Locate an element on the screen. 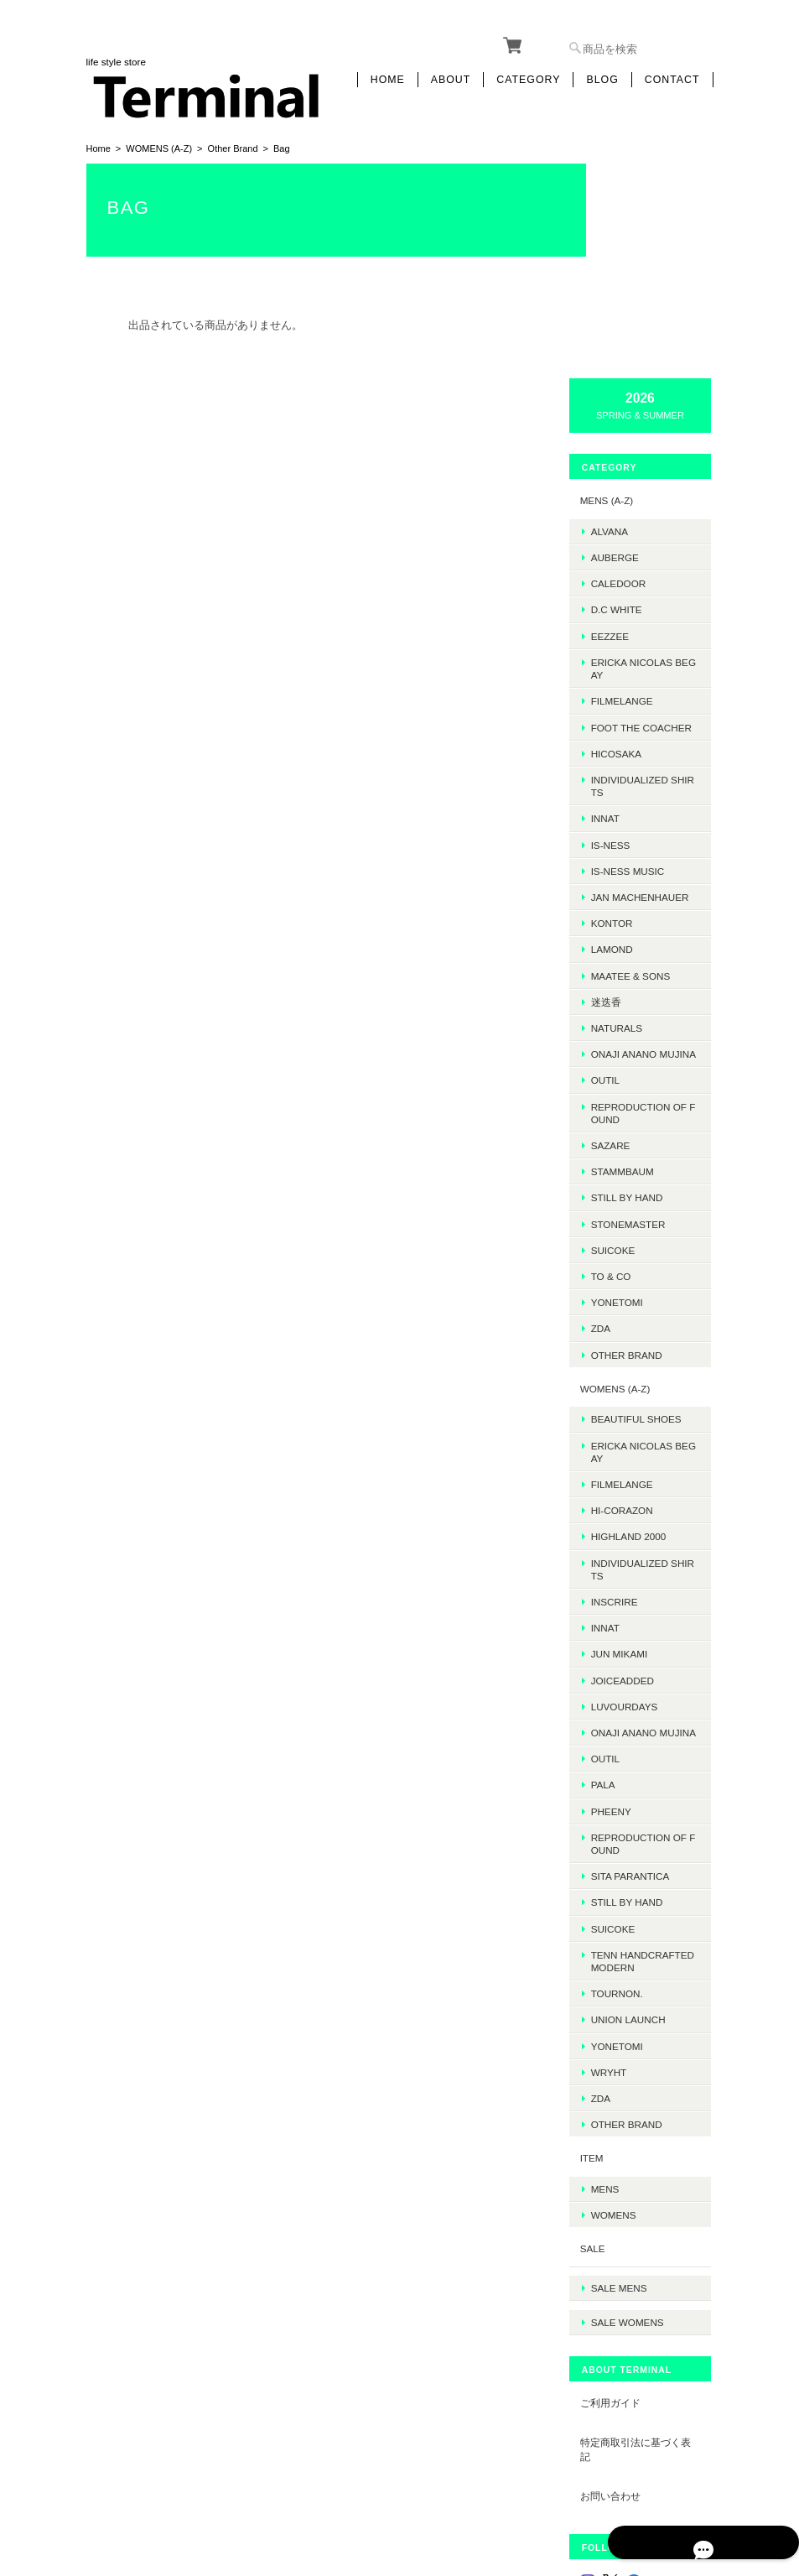 This screenshot has width=799, height=2576. AUBERGE is located at coordinates (642, 314).